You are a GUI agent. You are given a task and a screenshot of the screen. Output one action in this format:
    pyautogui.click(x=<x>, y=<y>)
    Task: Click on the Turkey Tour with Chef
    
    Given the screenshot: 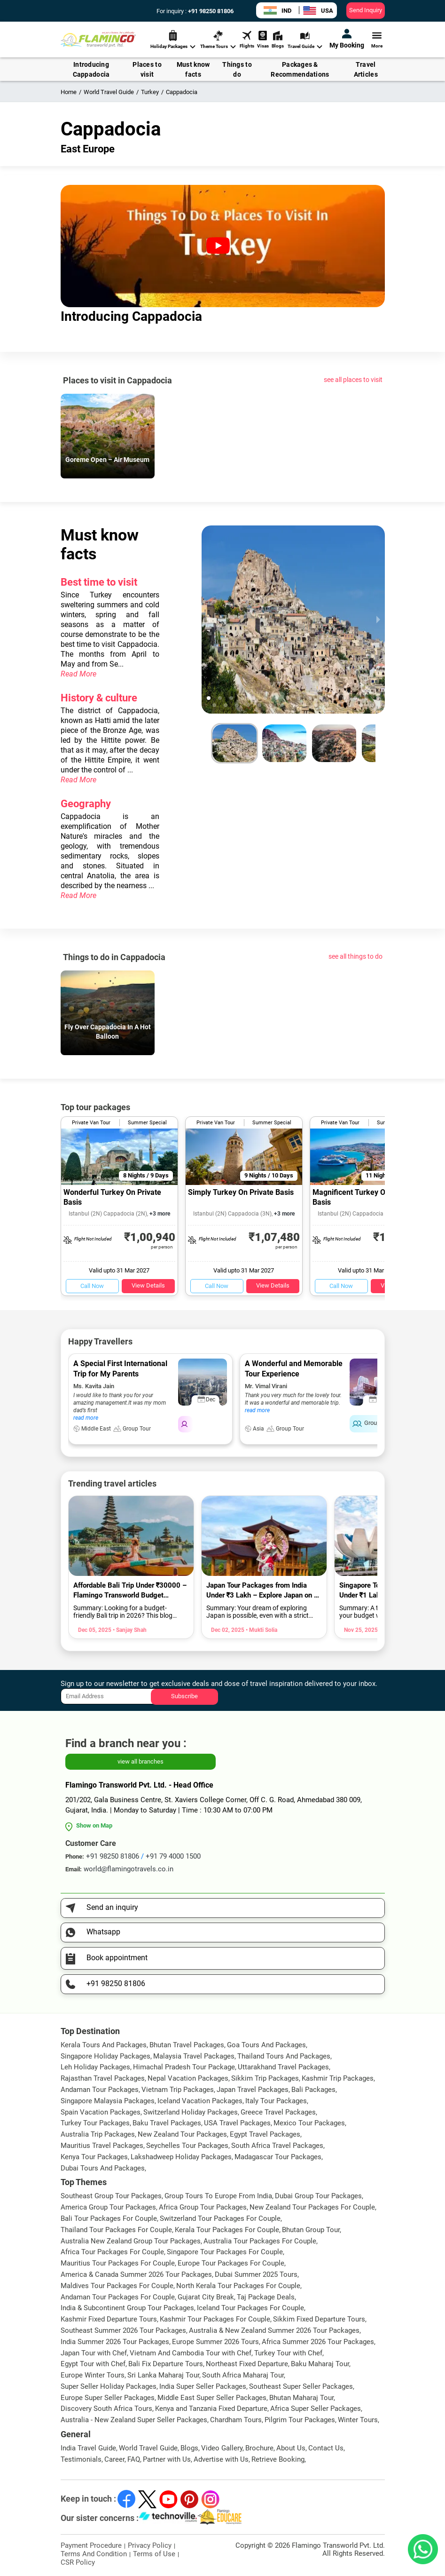 What is the action you would take?
    pyautogui.click(x=288, y=2353)
    